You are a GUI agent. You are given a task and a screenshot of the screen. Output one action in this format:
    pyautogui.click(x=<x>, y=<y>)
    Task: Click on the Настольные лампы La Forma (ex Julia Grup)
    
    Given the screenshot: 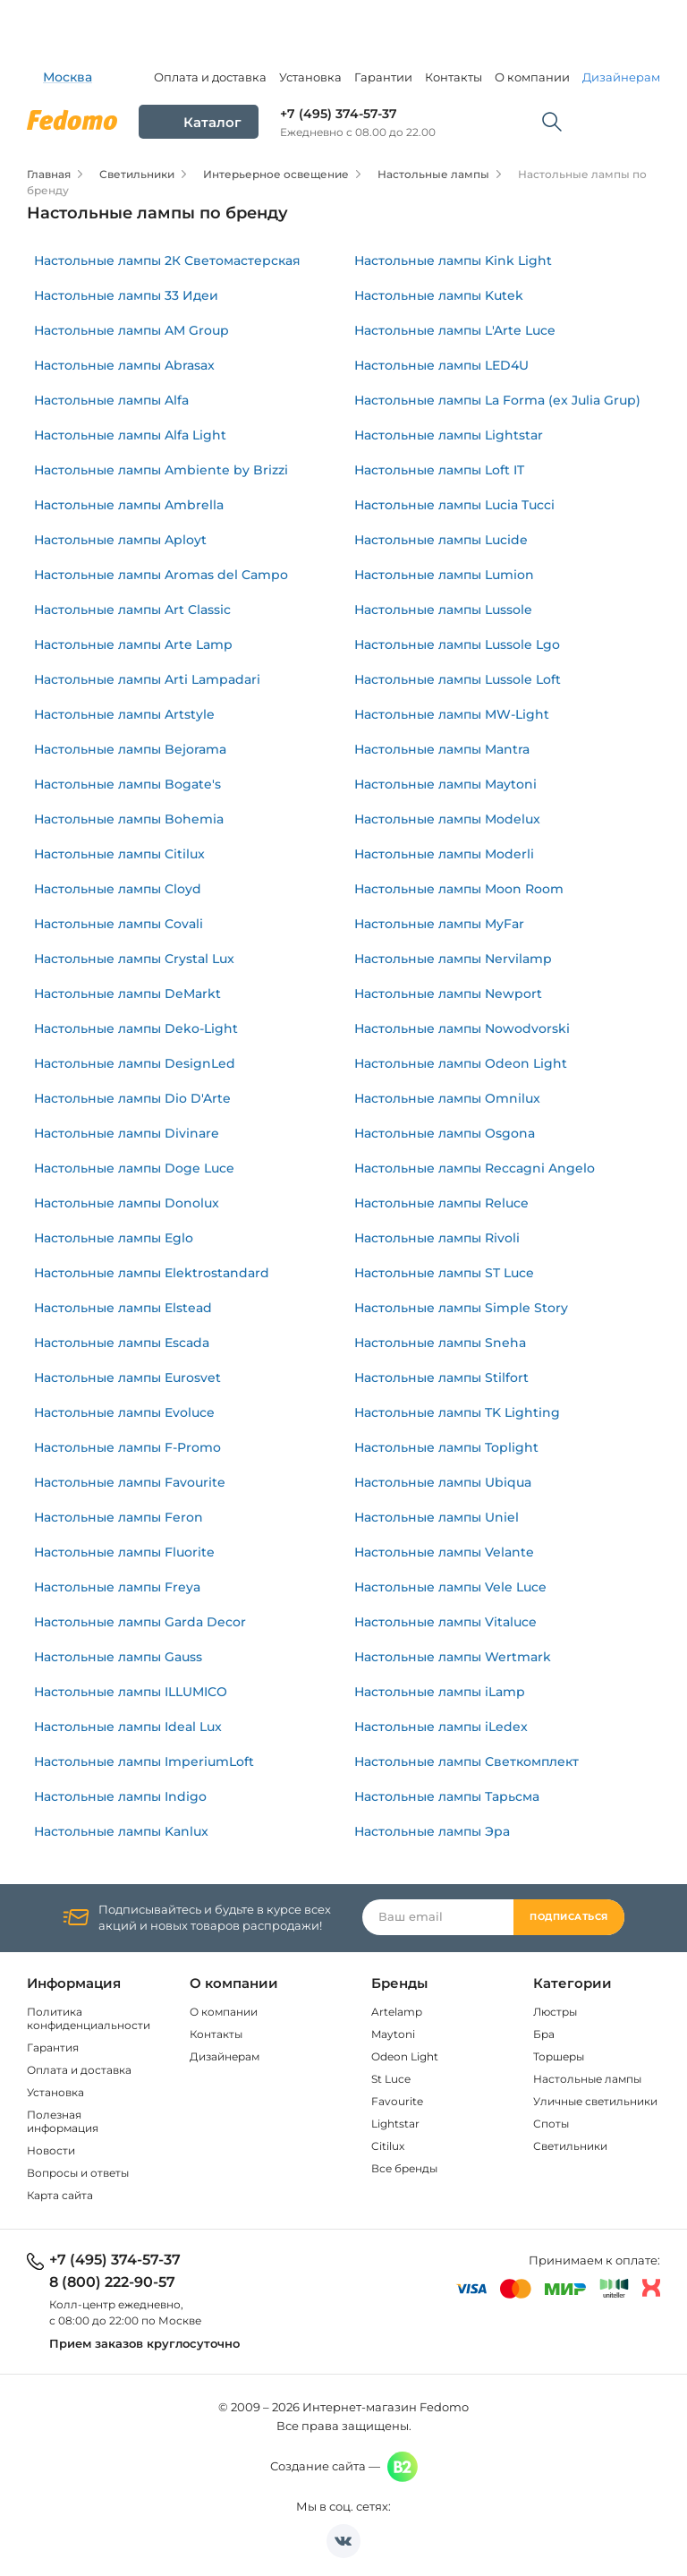 What is the action you would take?
    pyautogui.click(x=497, y=400)
    